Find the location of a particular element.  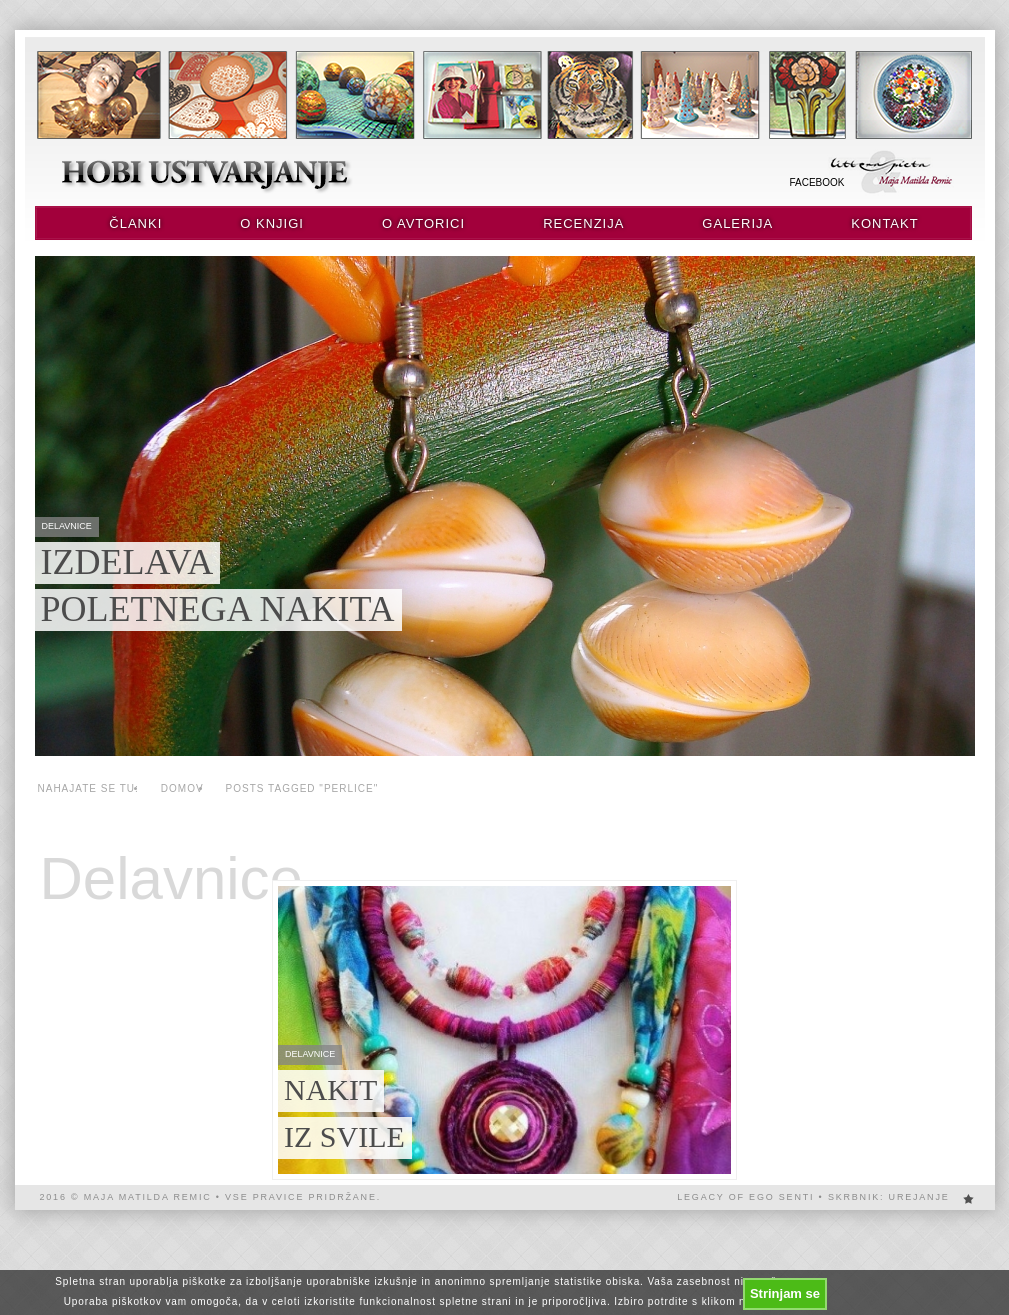

Kontakt is located at coordinates (884, 223).